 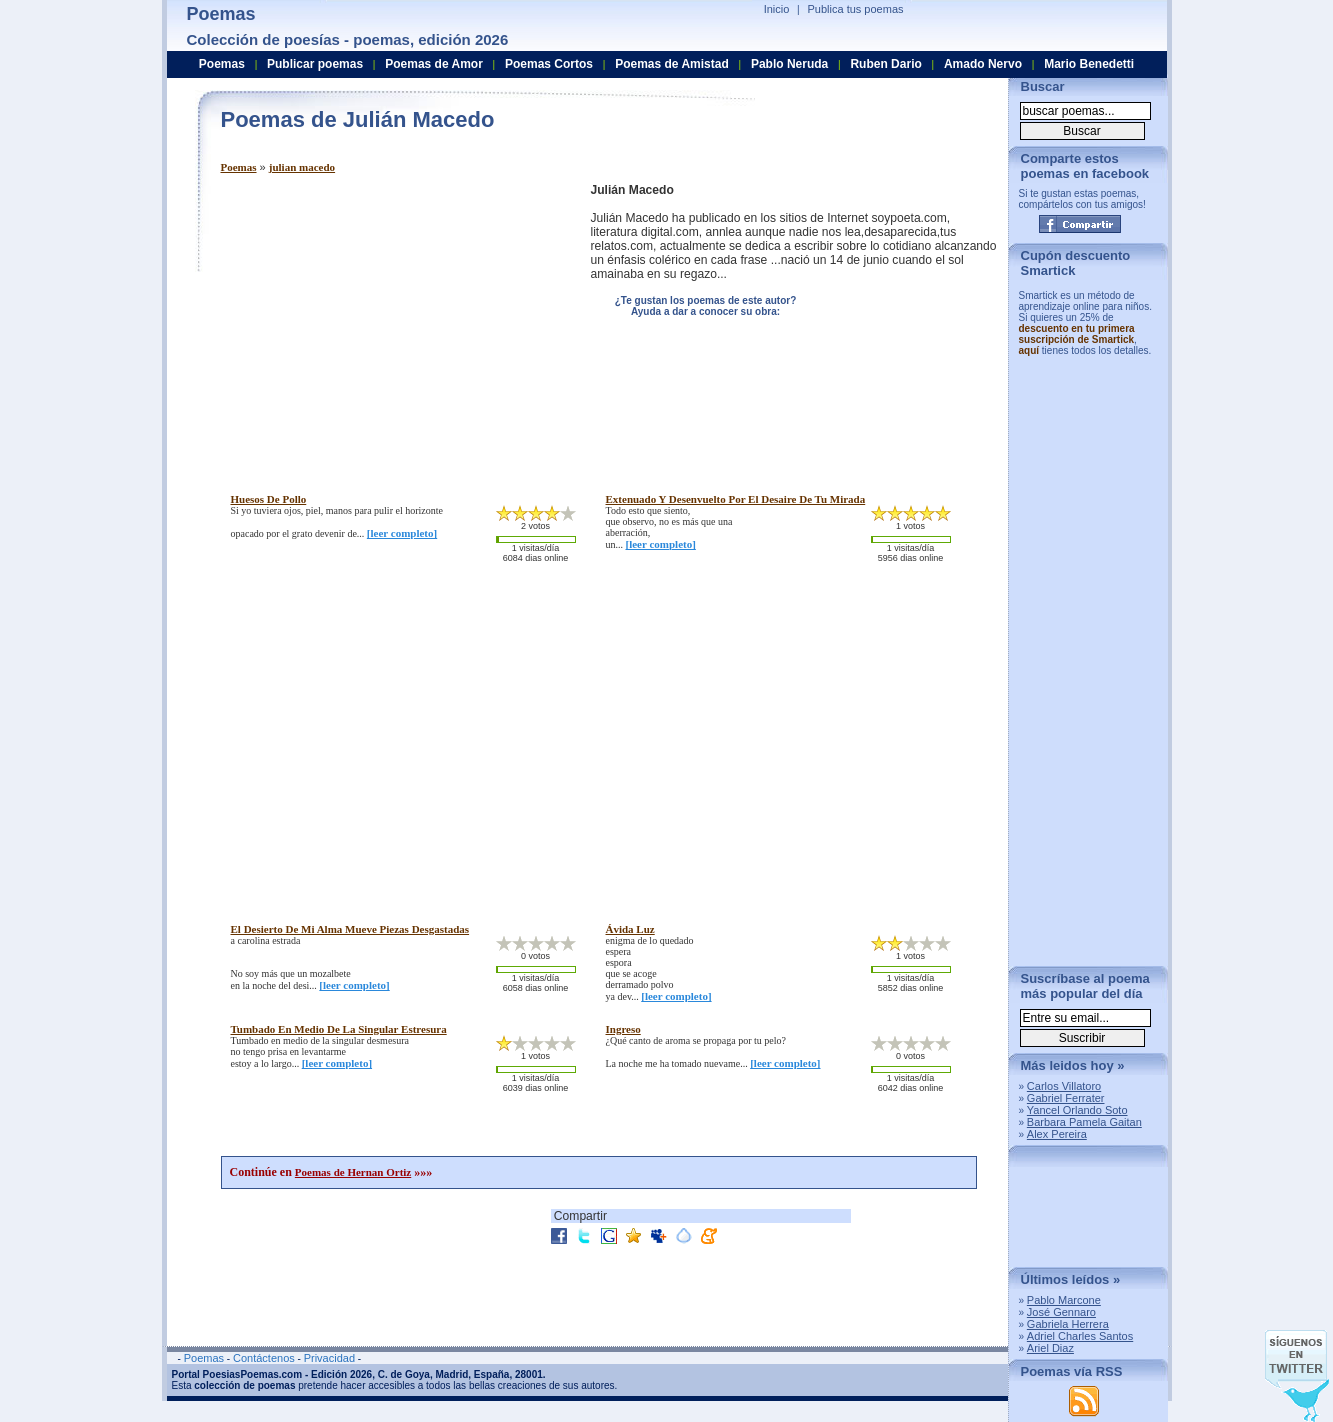 I want to click on Alex Pereira, so click(x=1057, y=1134).